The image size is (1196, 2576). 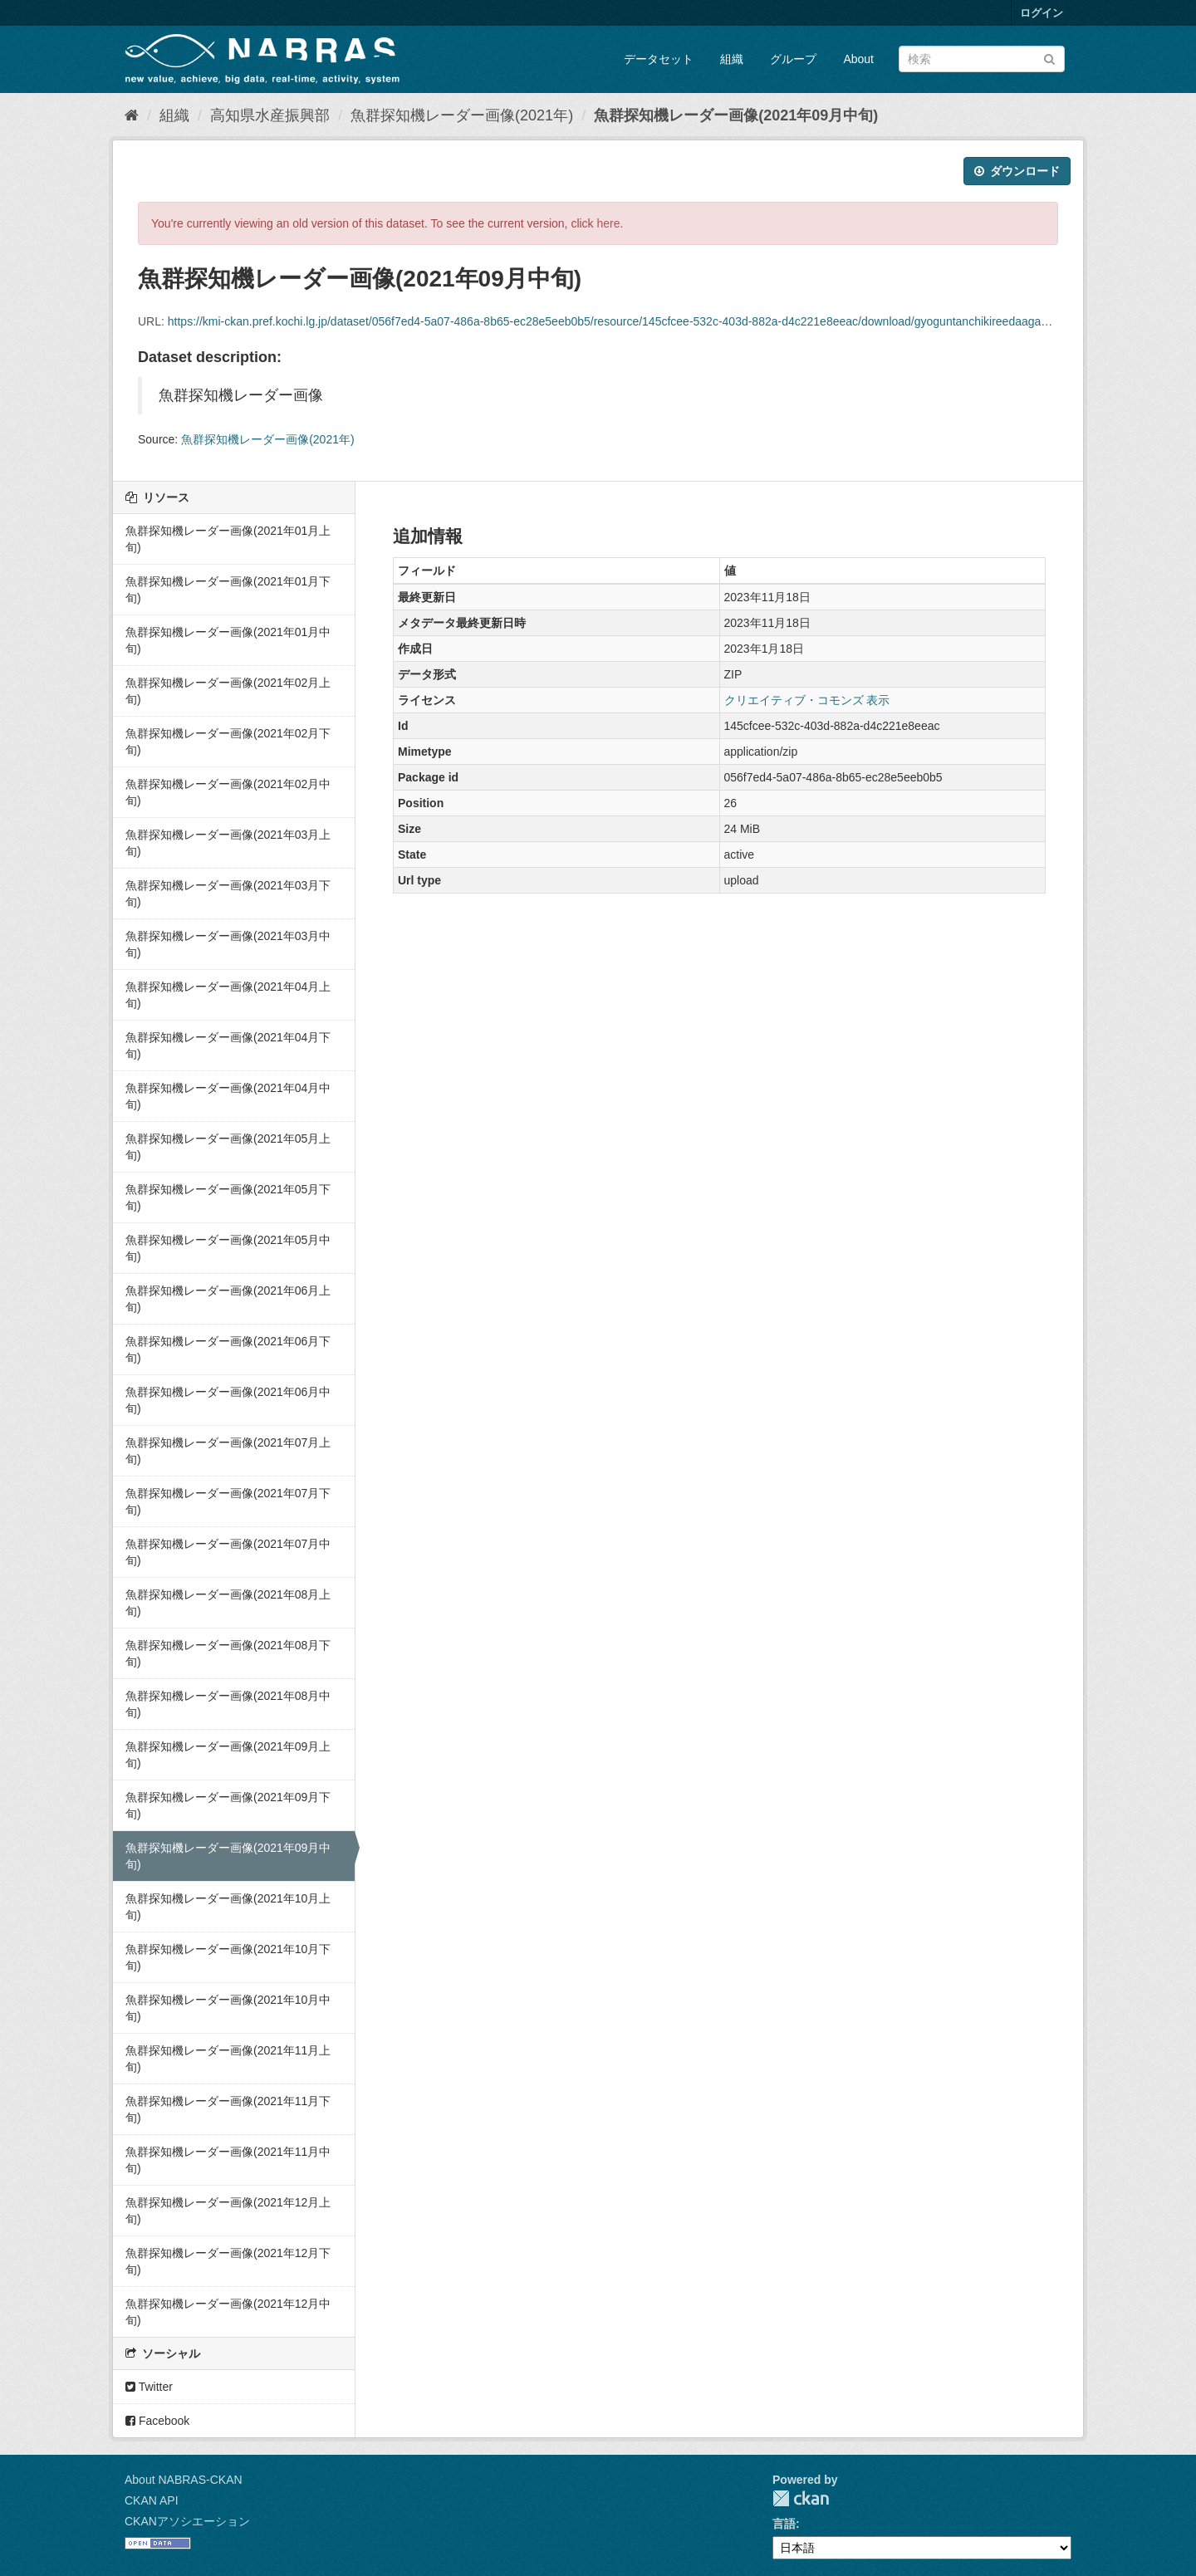 I want to click on 魚群探知機レーダー画像(2021年08月中旬), so click(x=228, y=1704).